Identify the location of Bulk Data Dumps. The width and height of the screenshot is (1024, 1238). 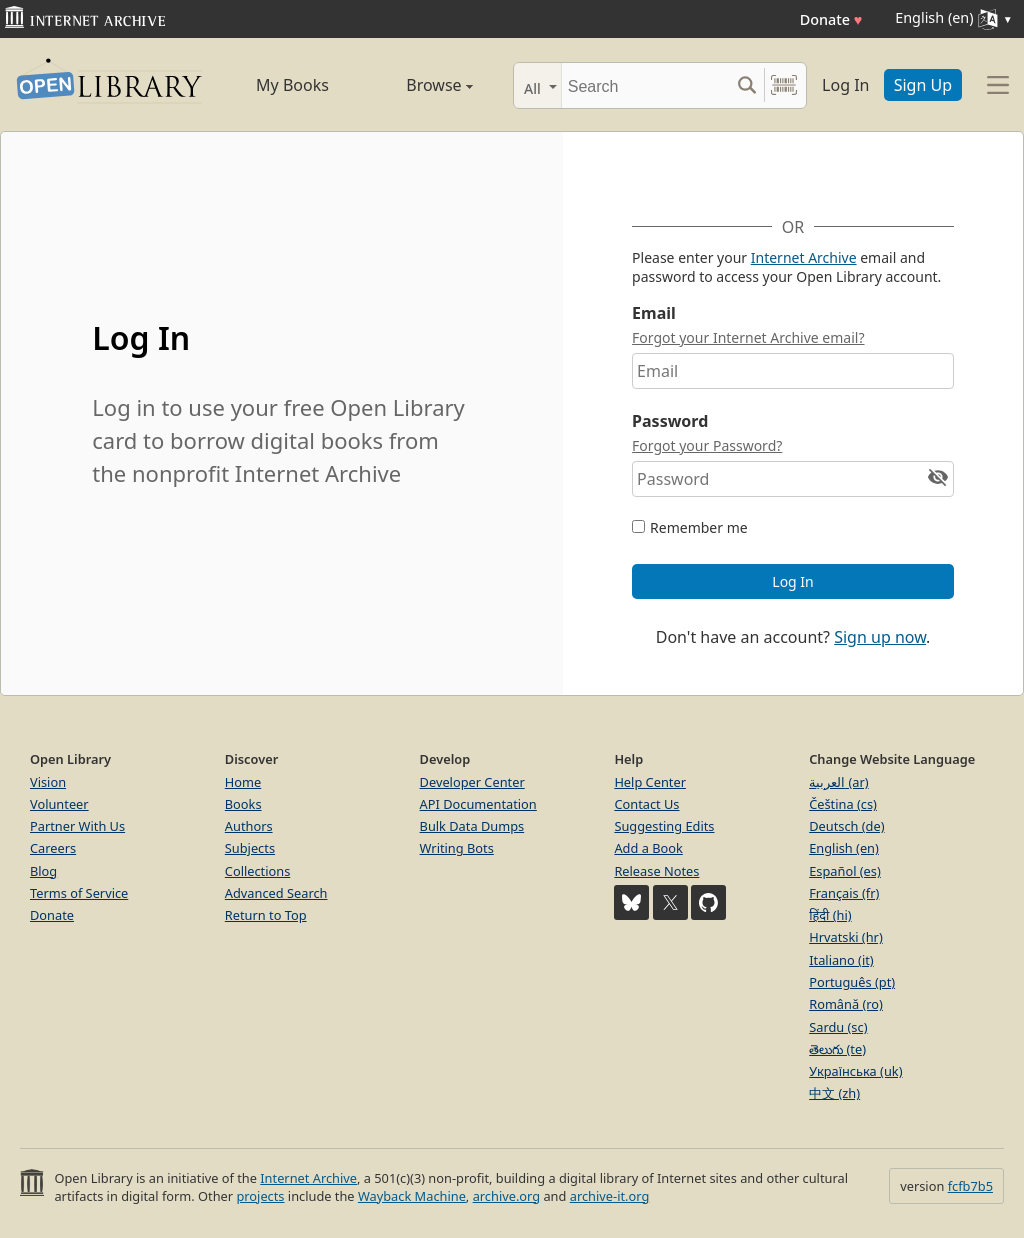
(472, 826).